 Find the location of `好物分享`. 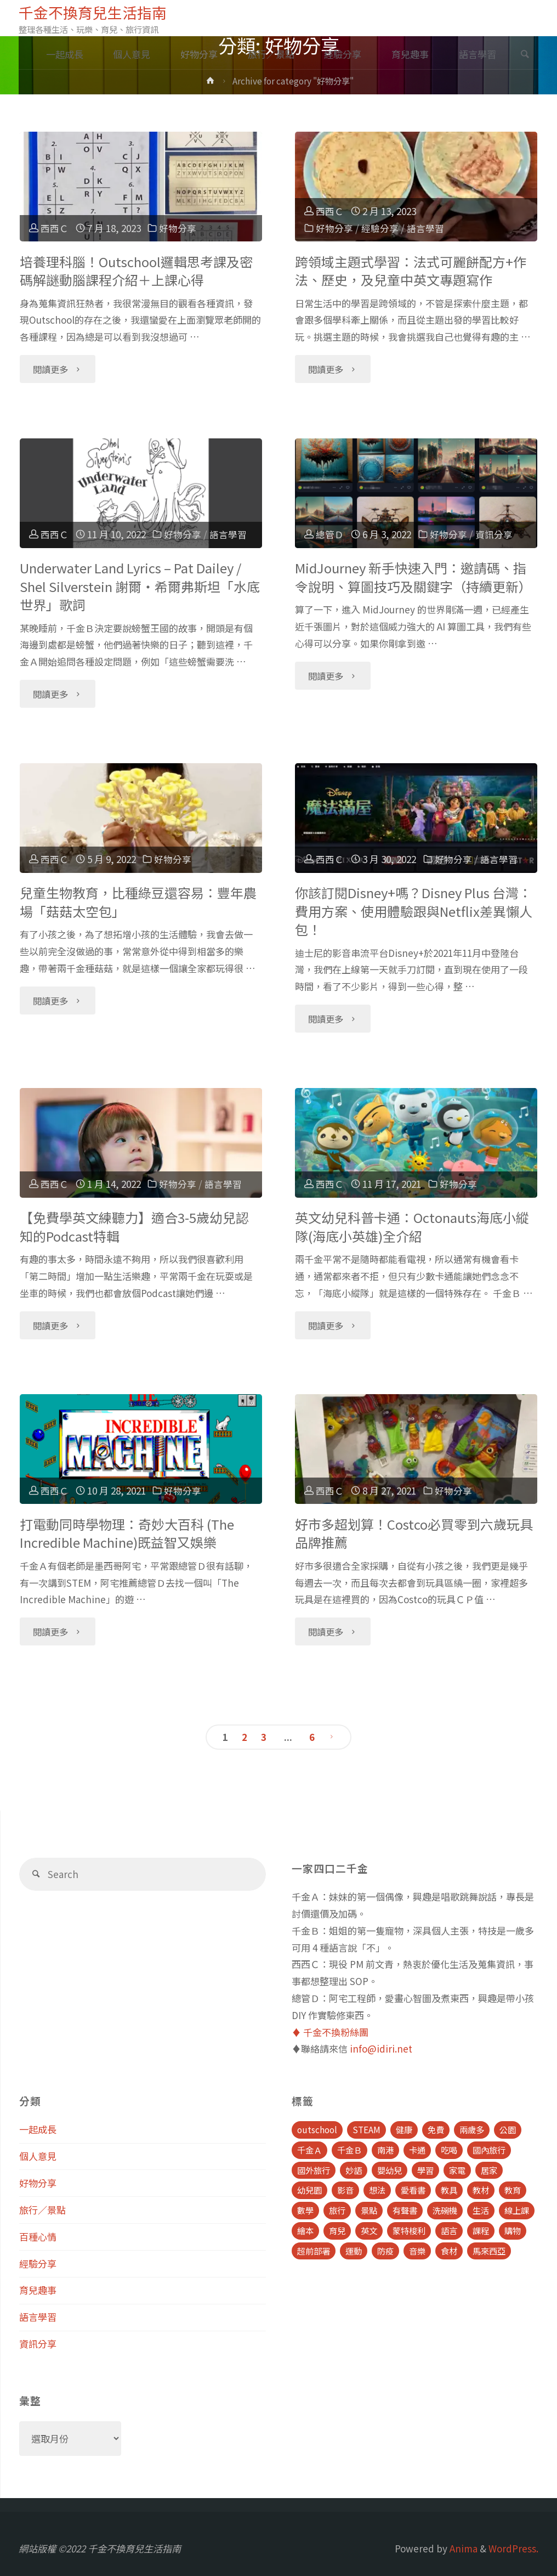

好物分享 is located at coordinates (177, 228).